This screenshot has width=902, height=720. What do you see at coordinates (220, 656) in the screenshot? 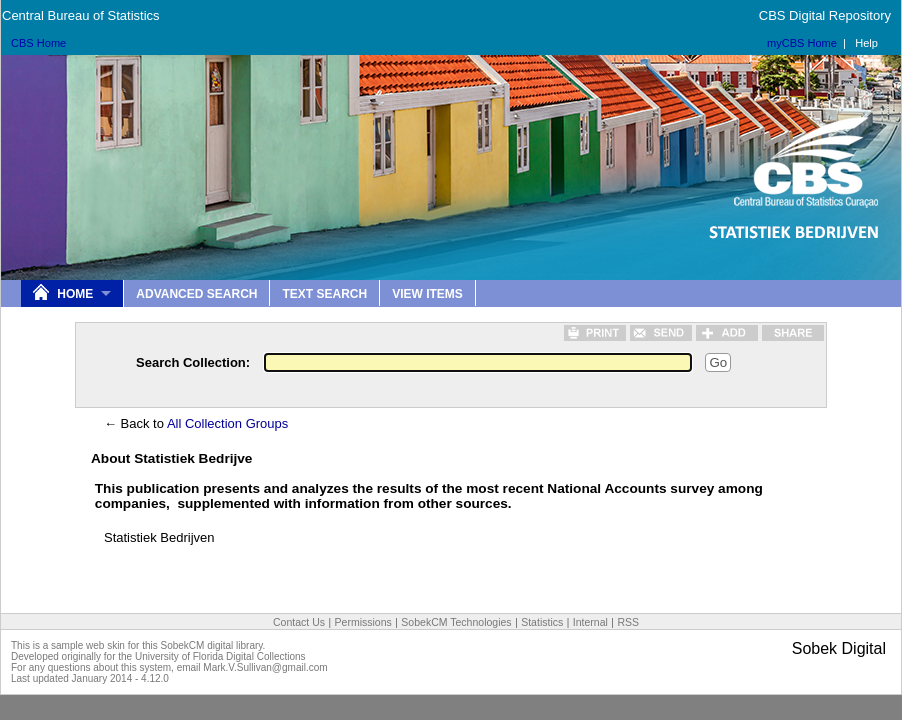
I see `University of Florida Digital Collections` at bounding box center [220, 656].